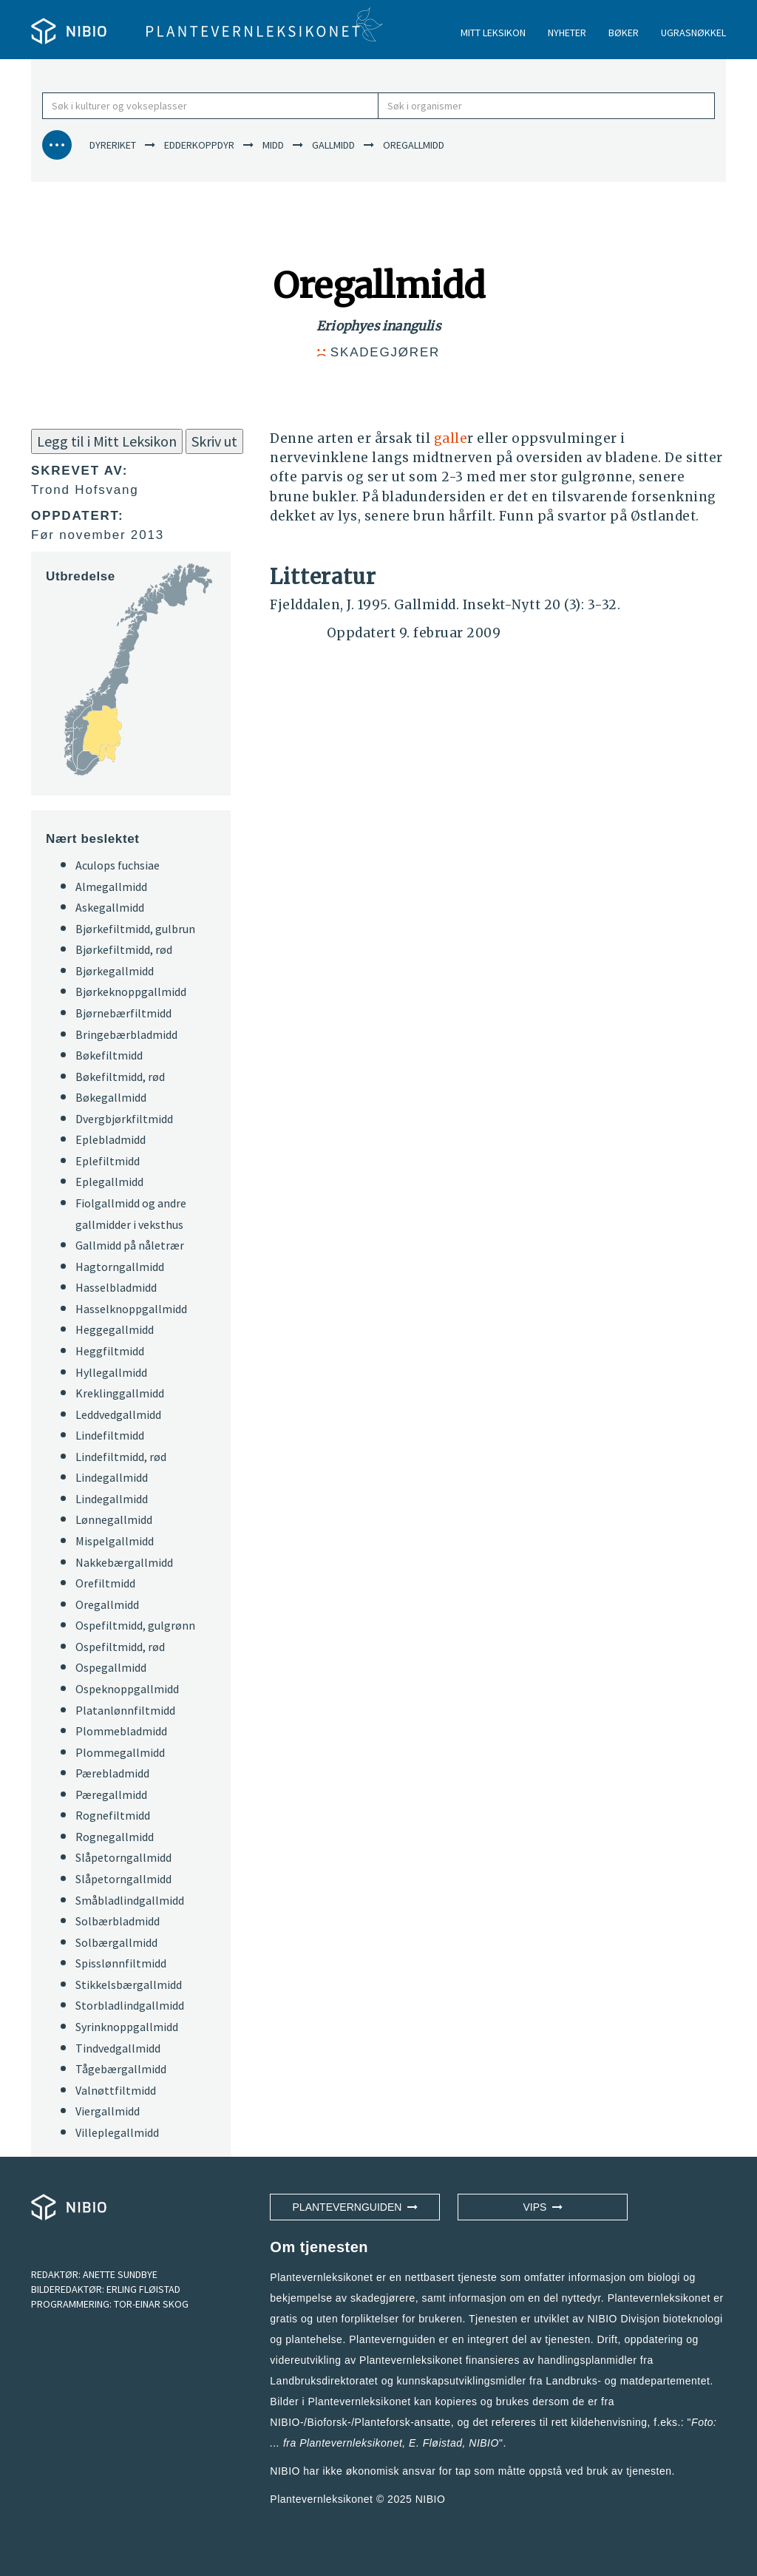 This screenshot has width=757, height=2576. Describe the element at coordinates (114, 970) in the screenshot. I see `Bjørkegallmidd` at that location.